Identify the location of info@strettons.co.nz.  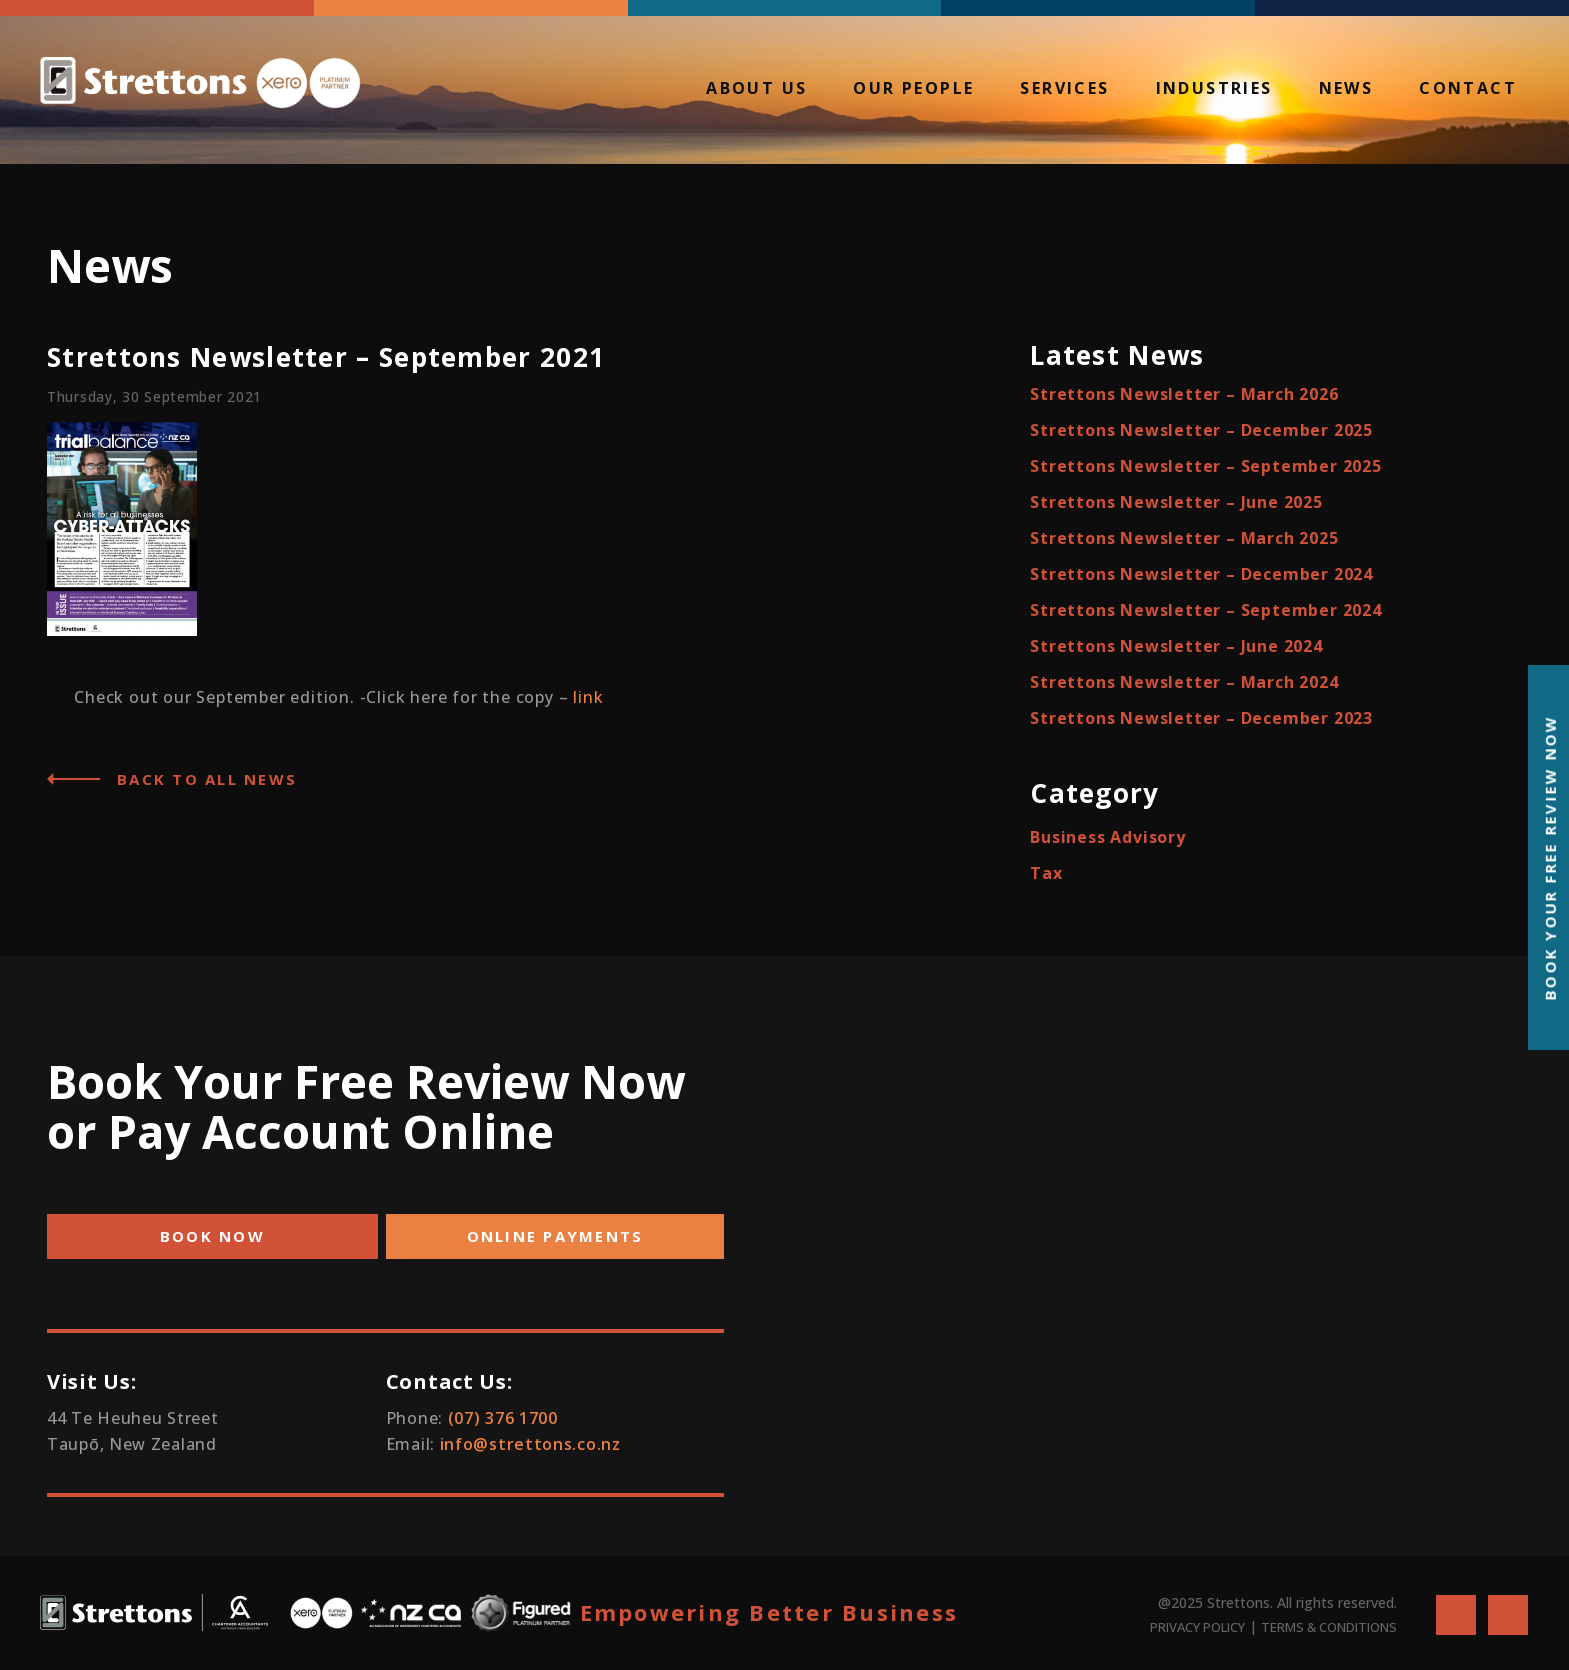
(530, 1444).